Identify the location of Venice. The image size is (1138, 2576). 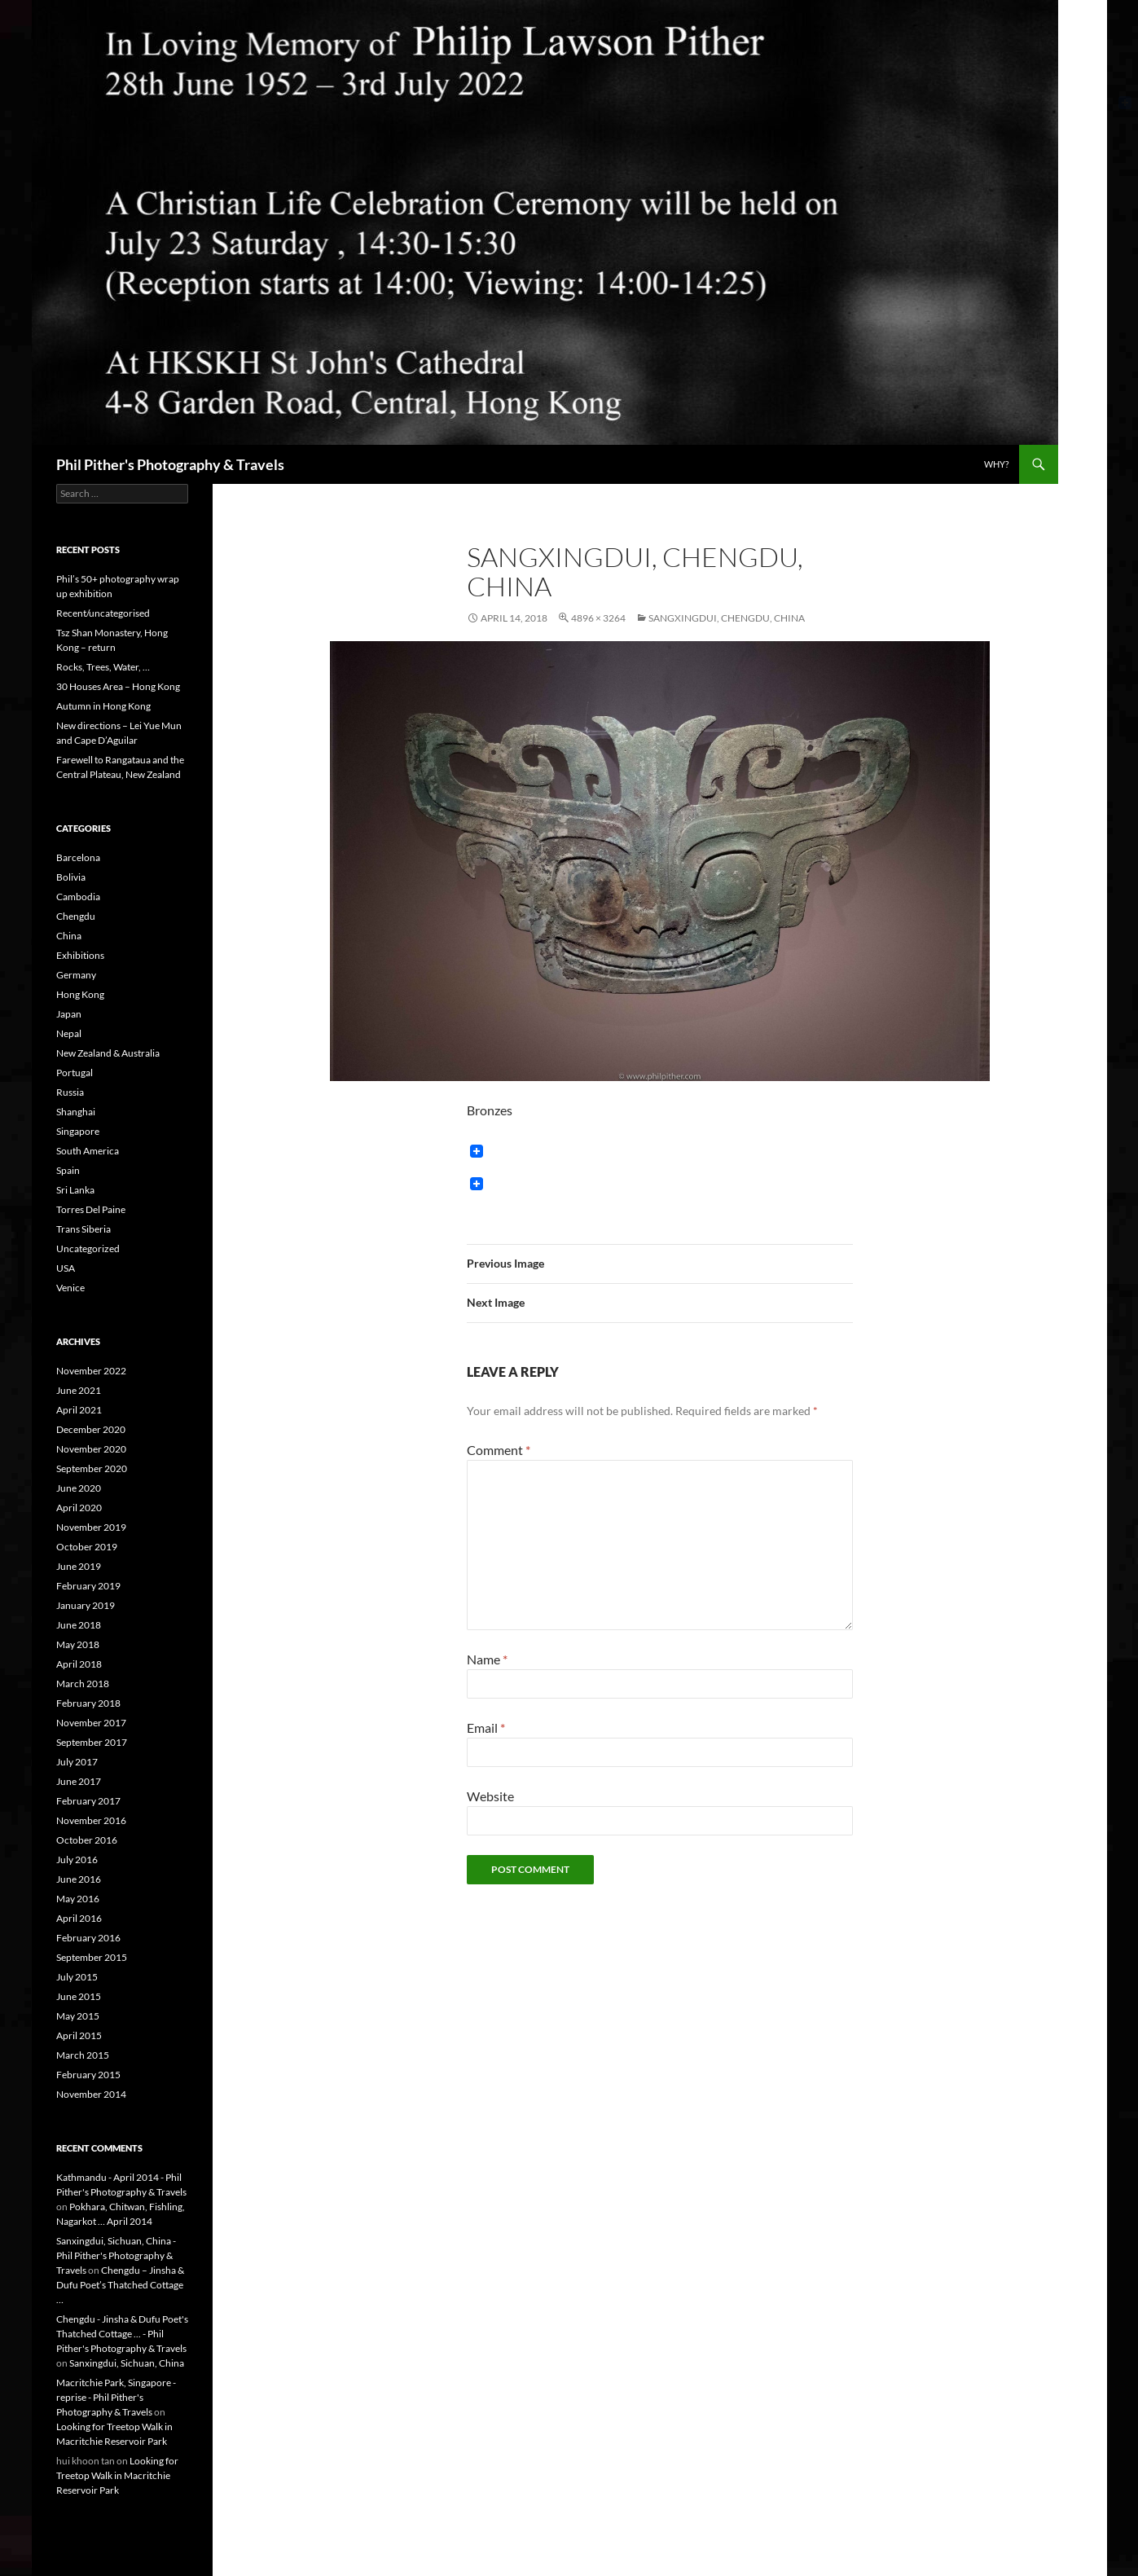
(70, 1287).